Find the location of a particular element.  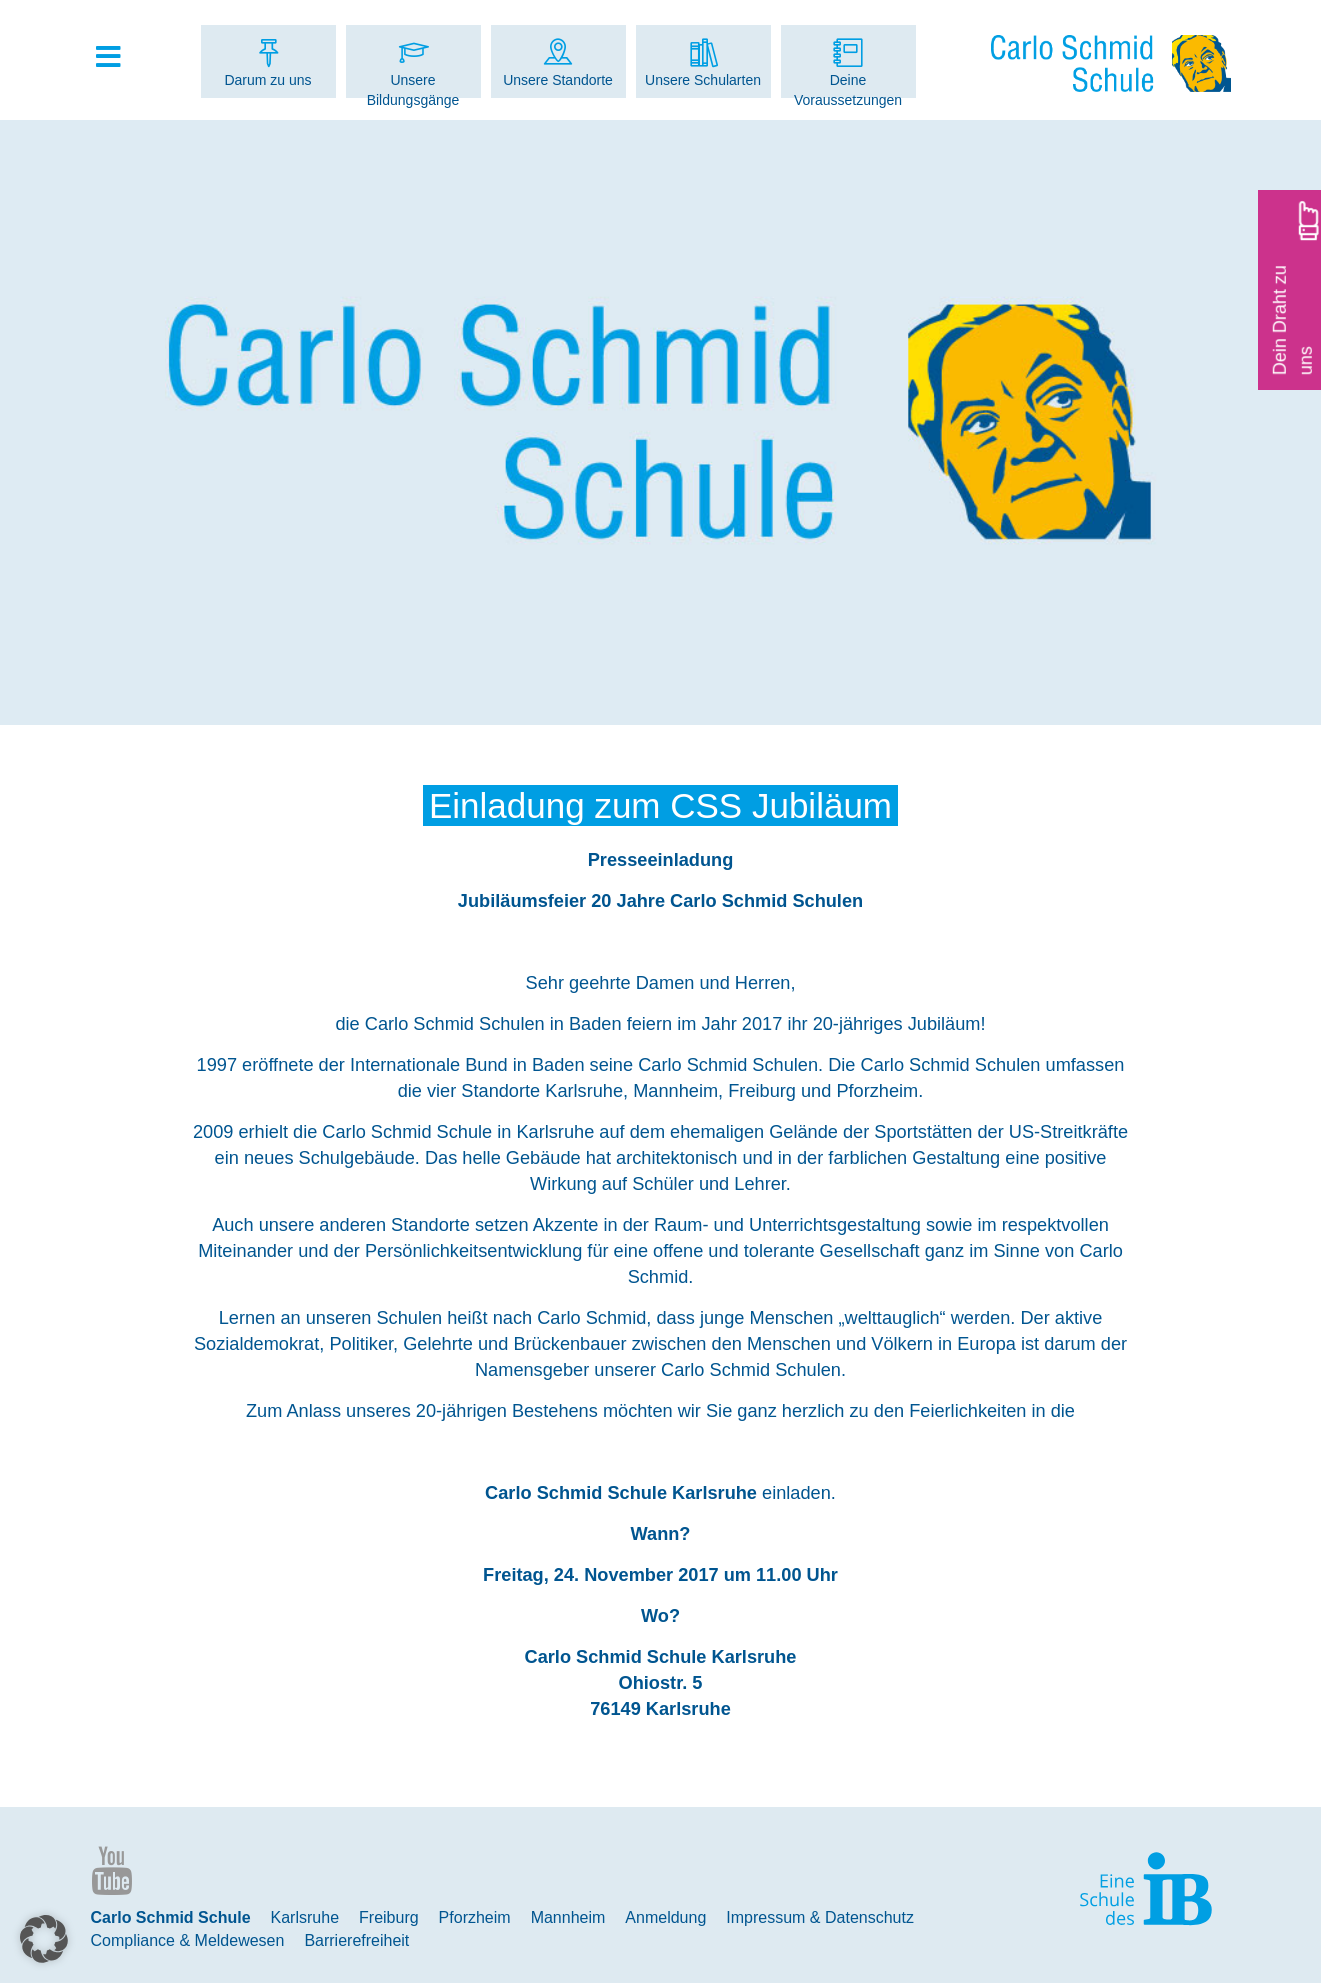

Freiburg is located at coordinates (389, 1917).